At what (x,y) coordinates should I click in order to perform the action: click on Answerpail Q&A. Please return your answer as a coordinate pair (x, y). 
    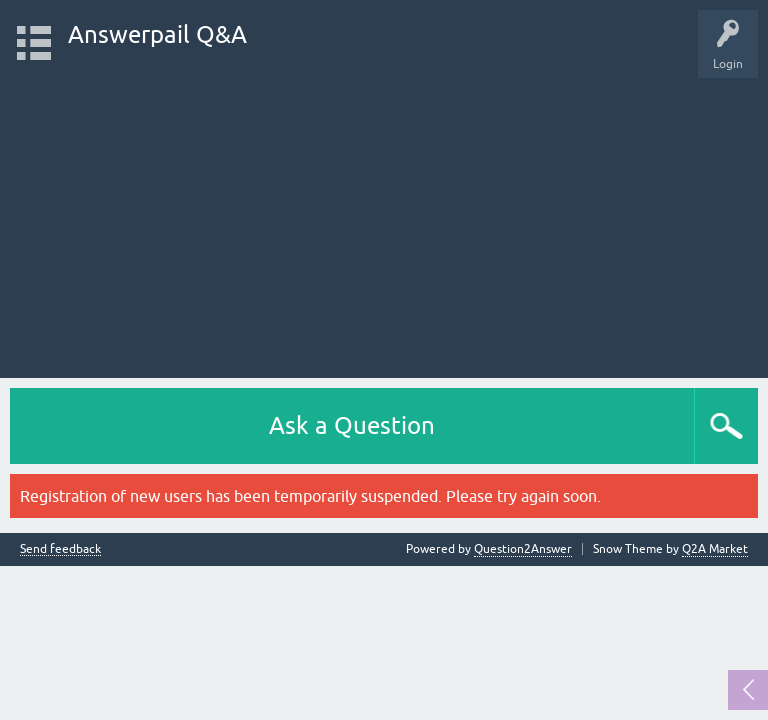
    Looking at the image, I should click on (157, 34).